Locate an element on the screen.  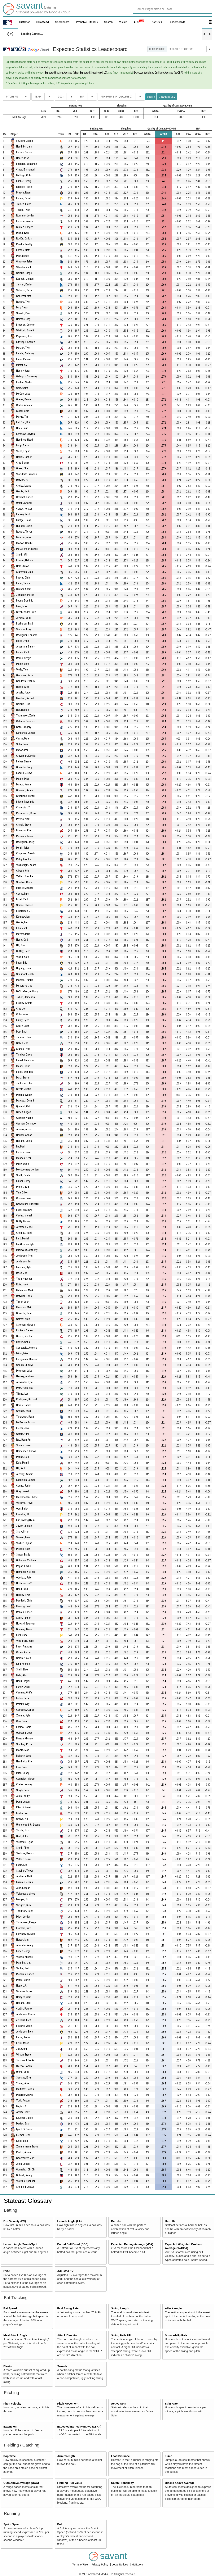
Brogdon, Connor is located at coordinates (25, 324).